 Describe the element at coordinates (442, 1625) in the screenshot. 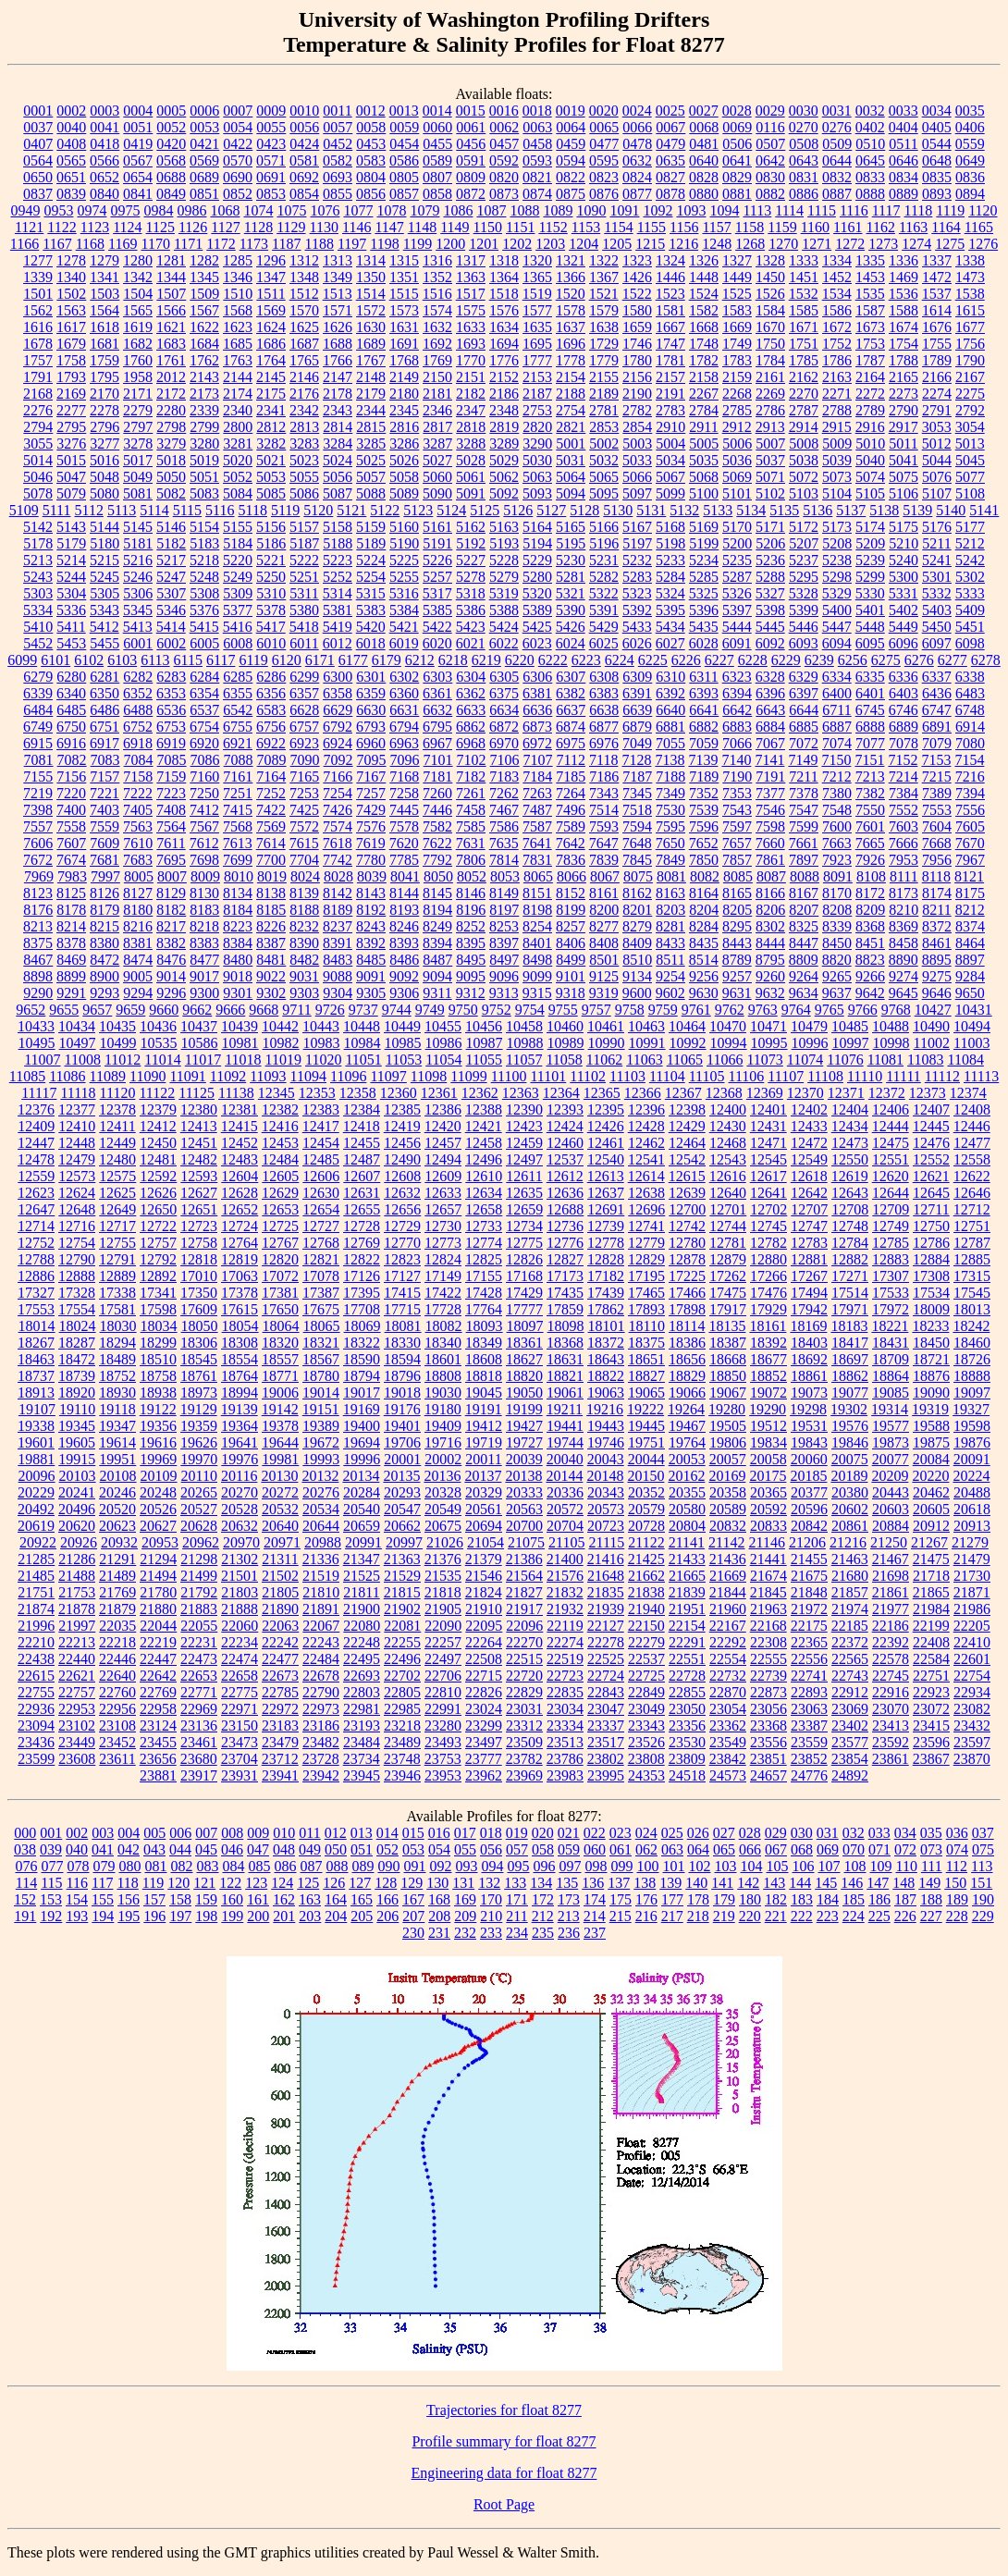

I see `22090` at that location.